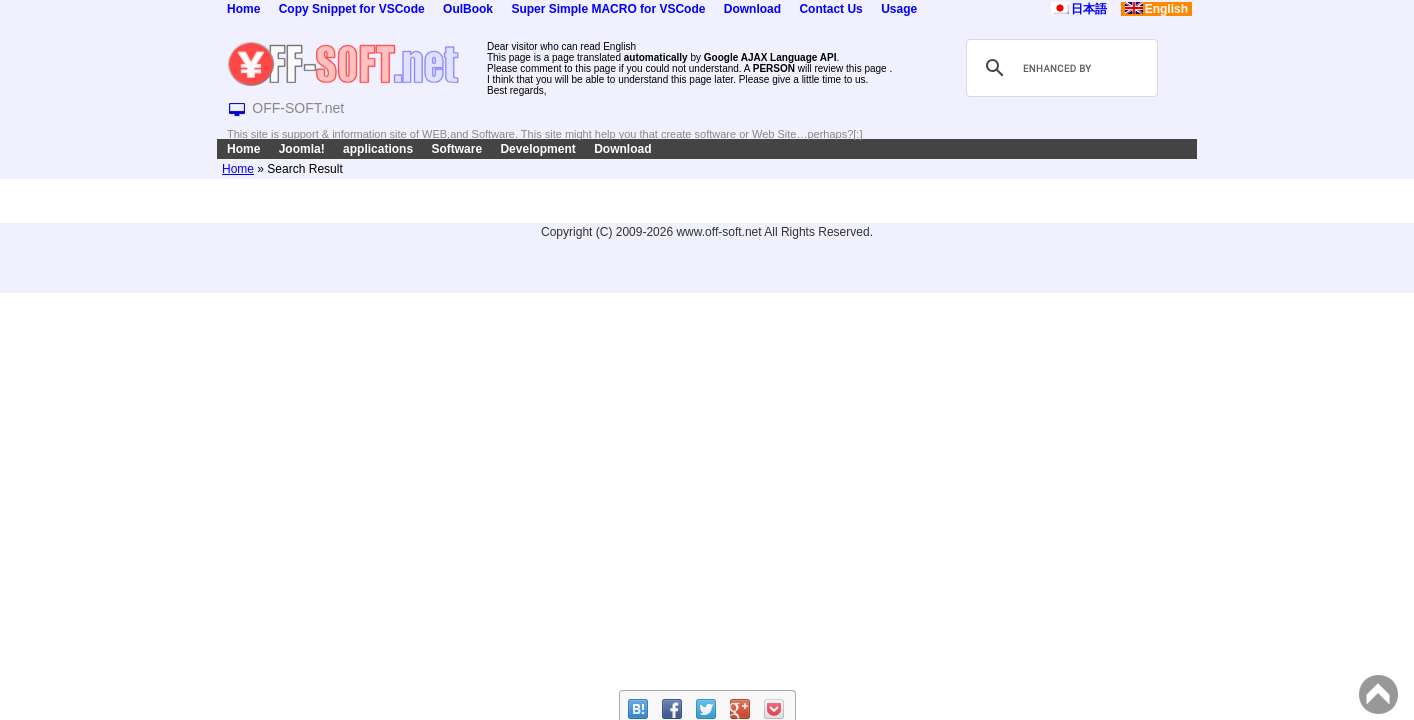  What do you see at coordinates (378, 149) in the screenshot?
I see `applications` at bounding box center [378, 149].